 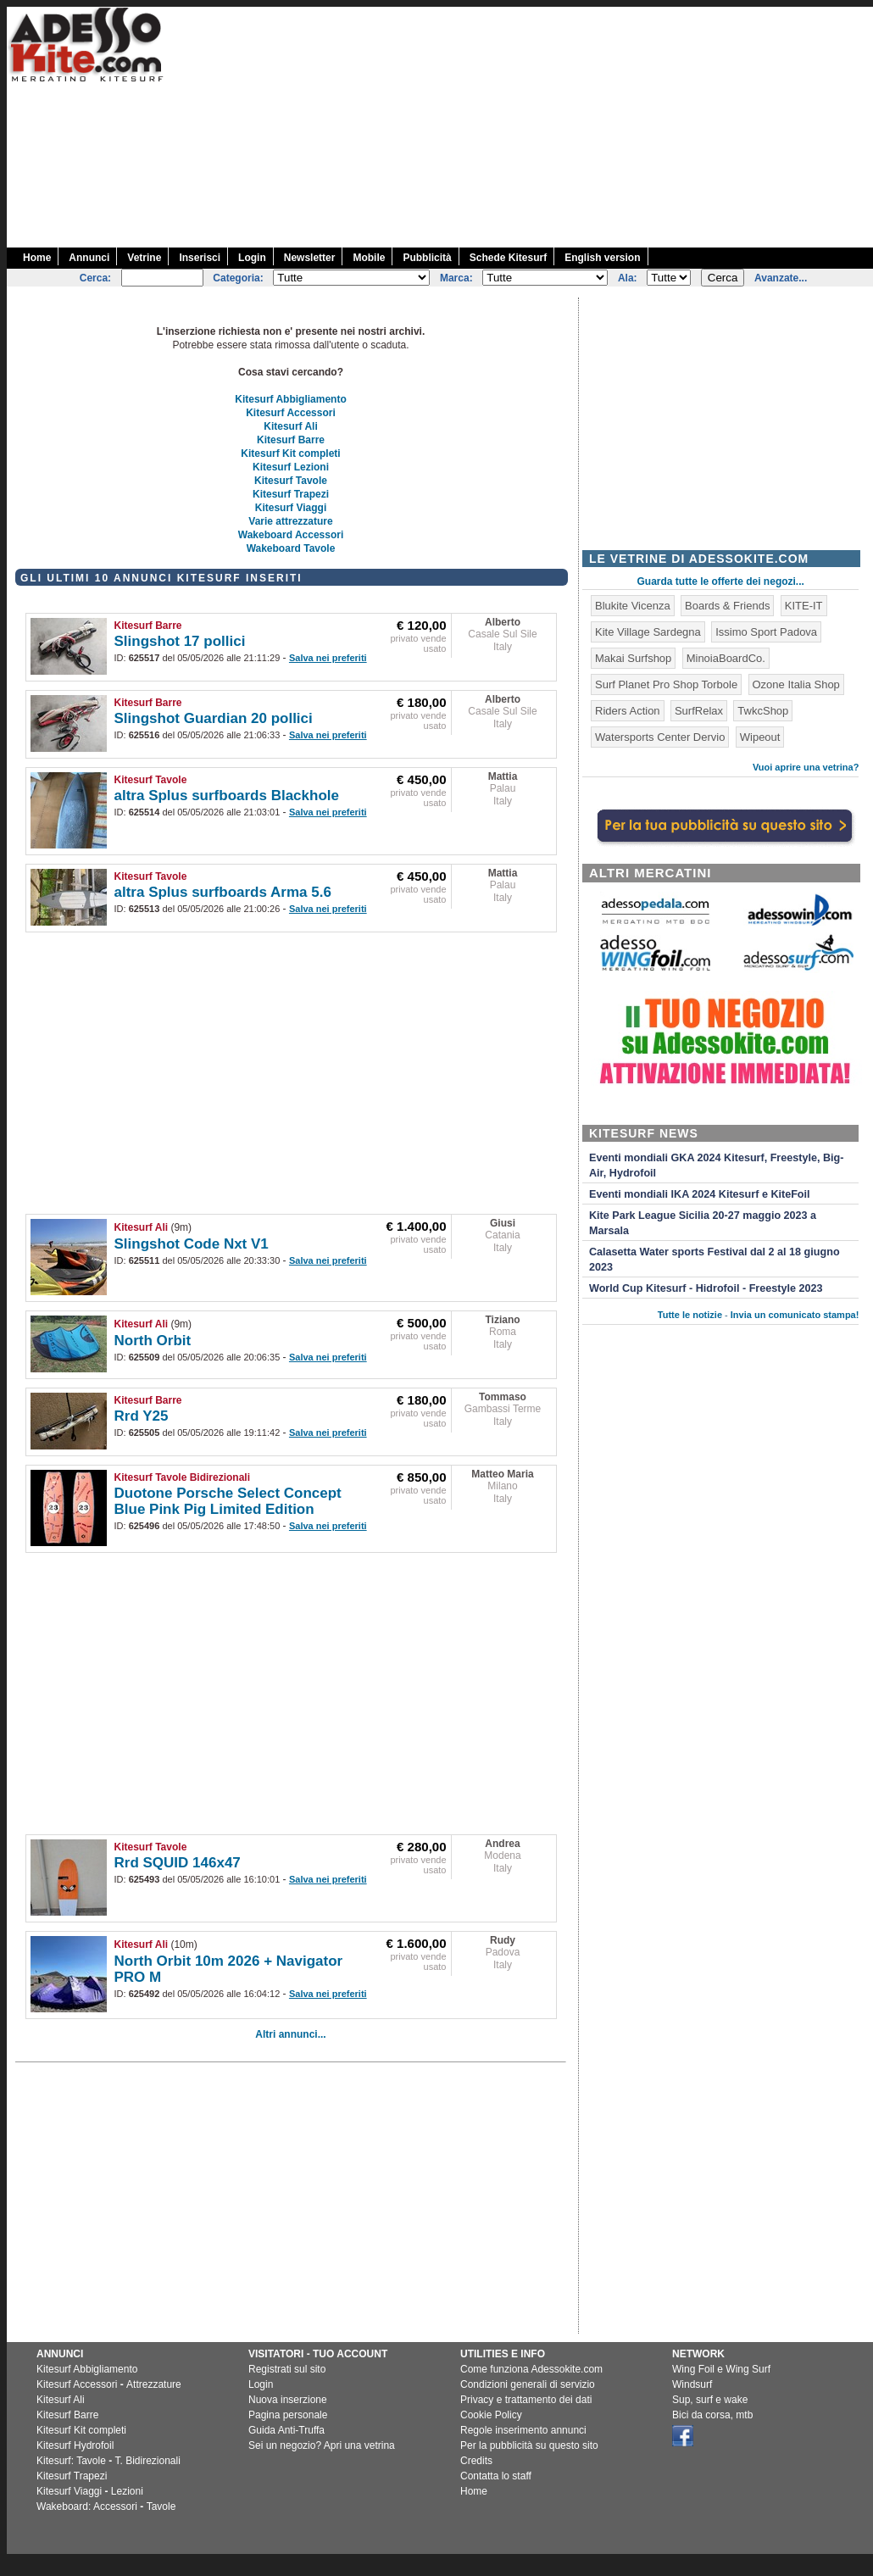 I want to click on Guida Anti-Truffa, so click(x=286, y=2430).